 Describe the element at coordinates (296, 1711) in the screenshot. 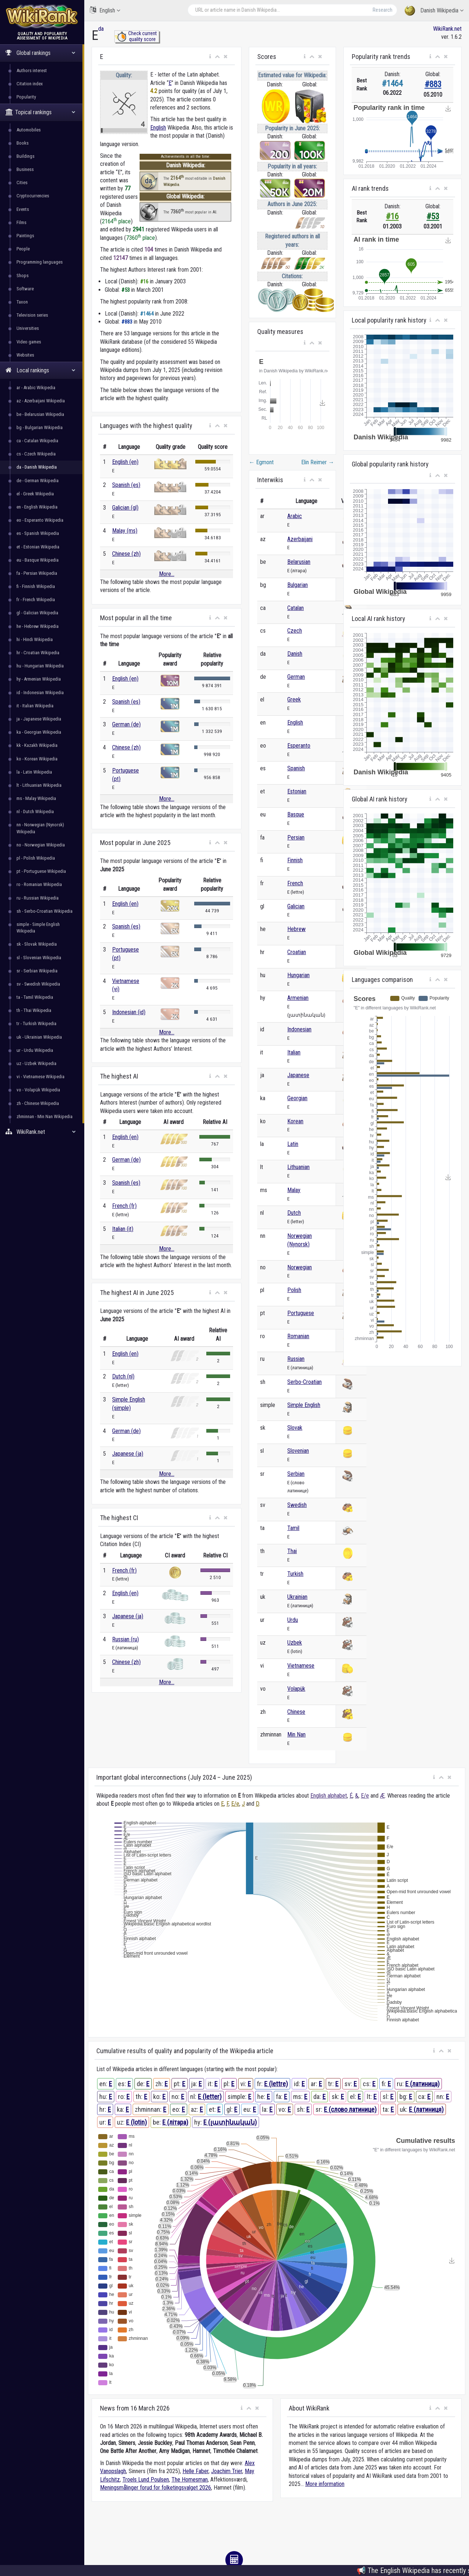

I see `Chinese` at that location.